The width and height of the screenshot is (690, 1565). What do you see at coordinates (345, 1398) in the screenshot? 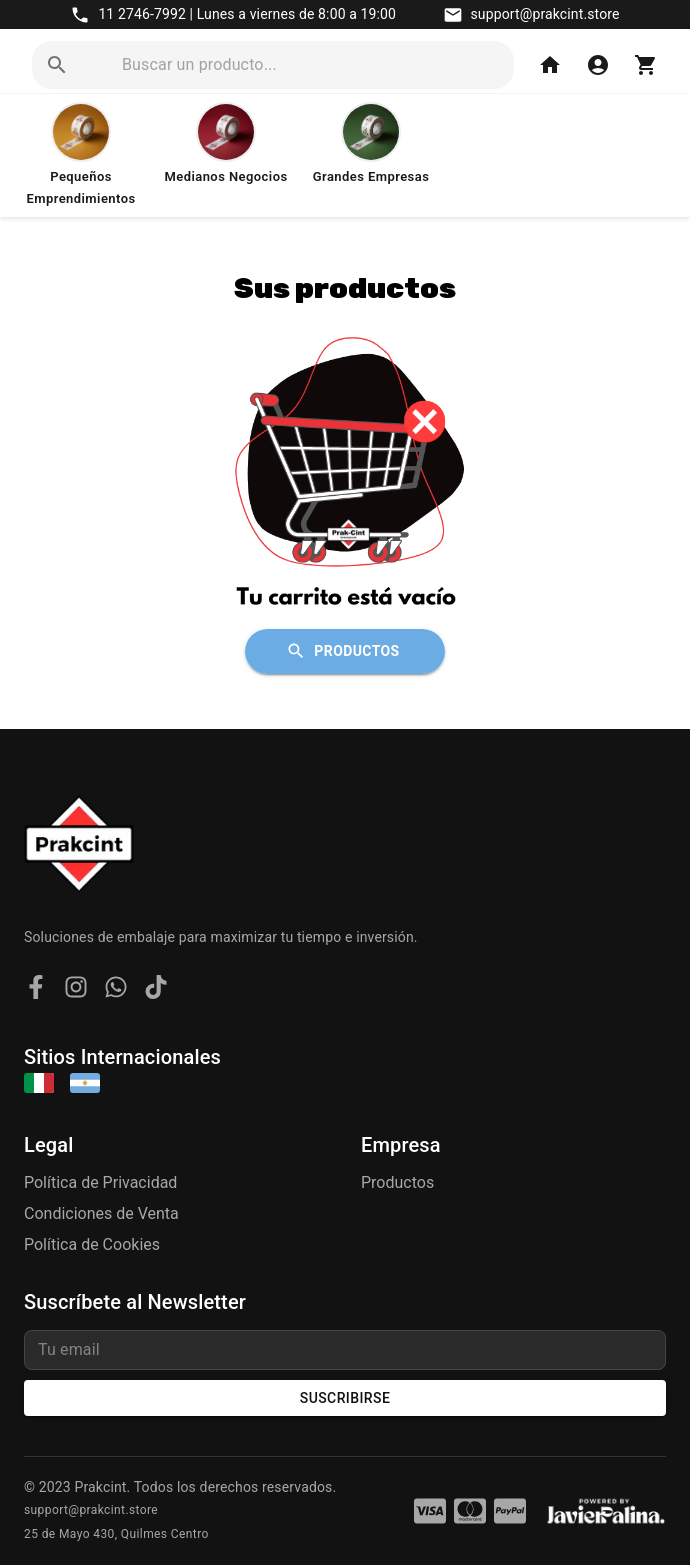
I see `Suscribirse` at bounding box center [345, 1398].